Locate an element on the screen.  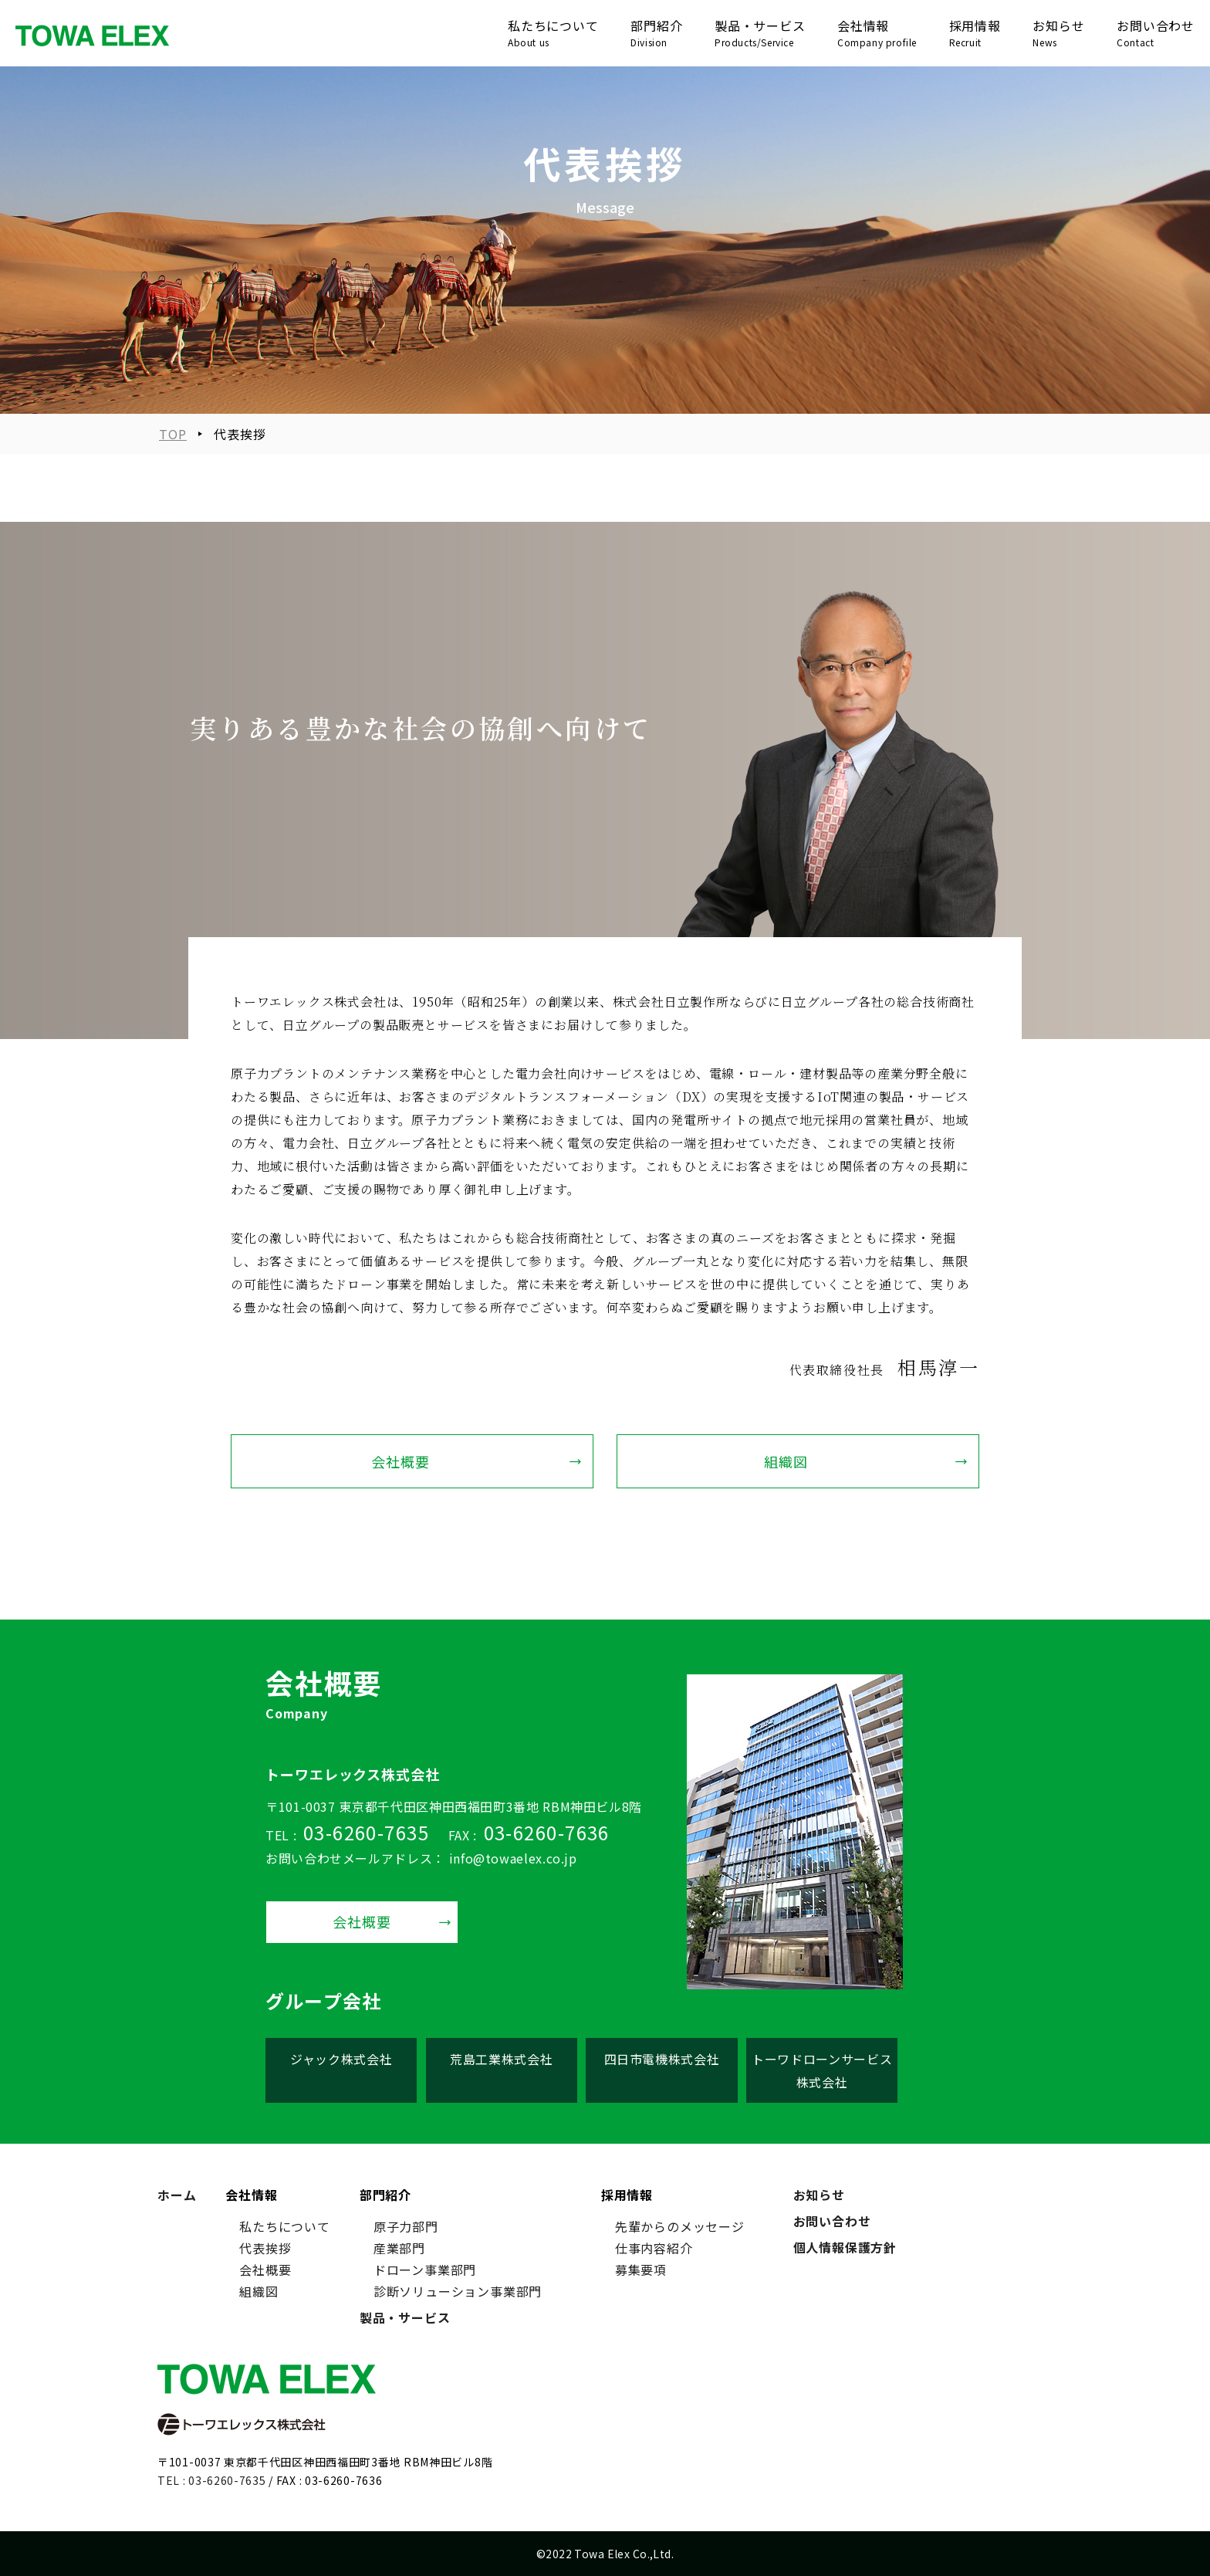
産業部門 is located at coordinates (399, 2248).